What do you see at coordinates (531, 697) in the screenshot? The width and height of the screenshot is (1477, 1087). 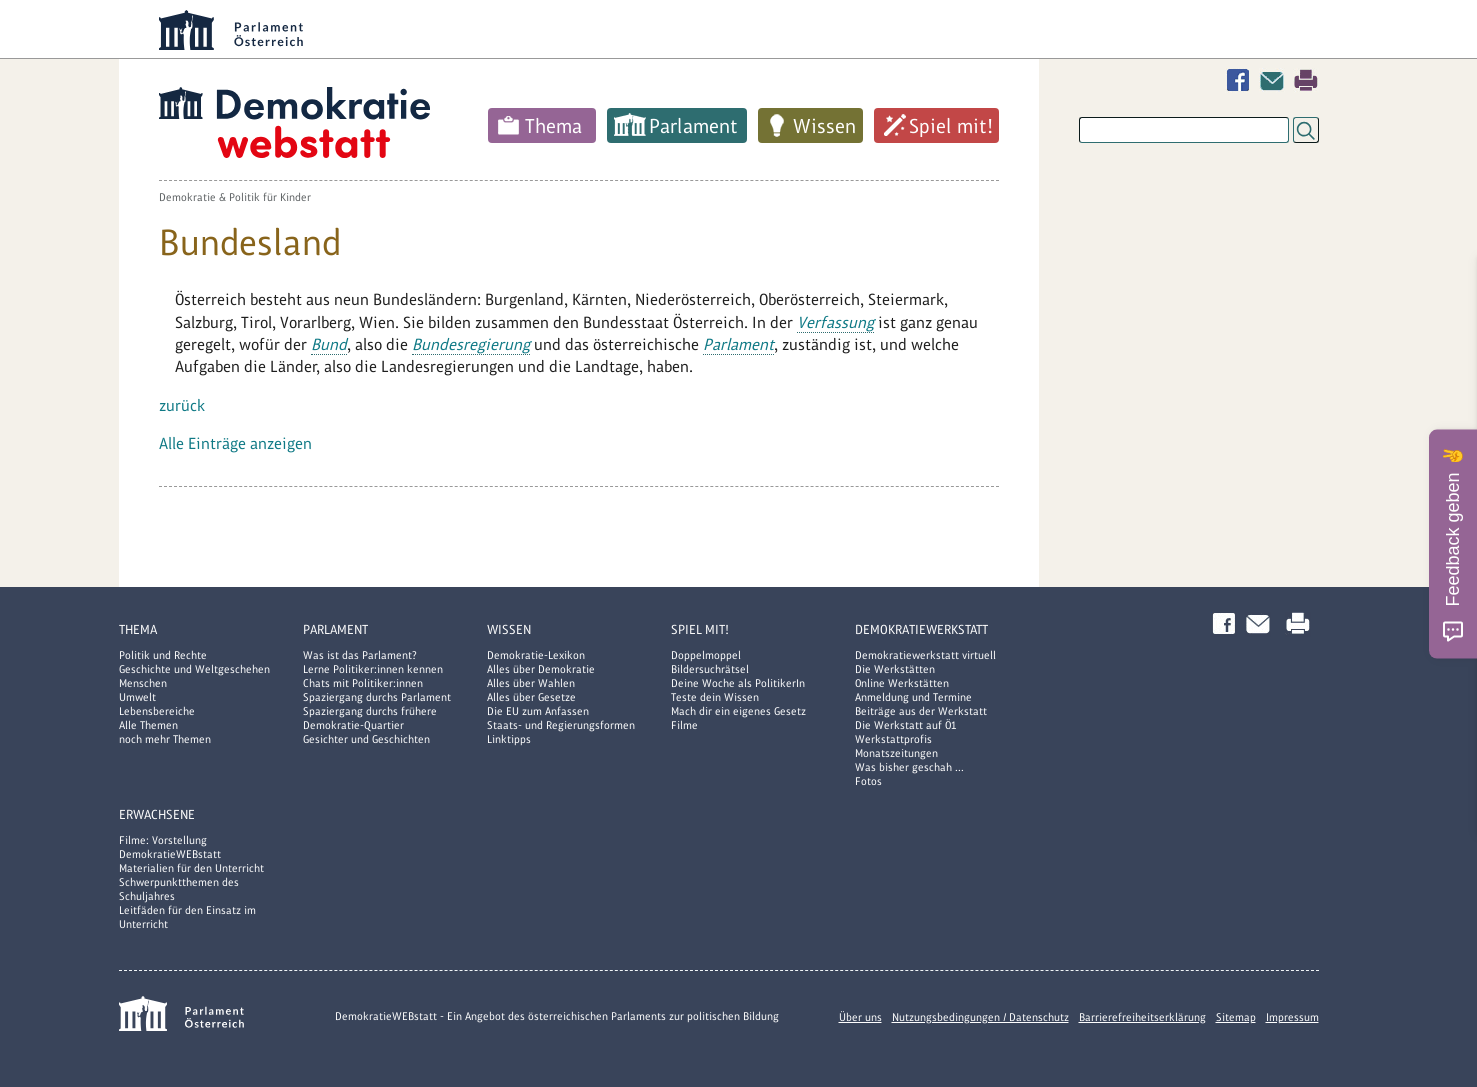 I see `Alles über Gesetze` at bounding box center [531, 697].